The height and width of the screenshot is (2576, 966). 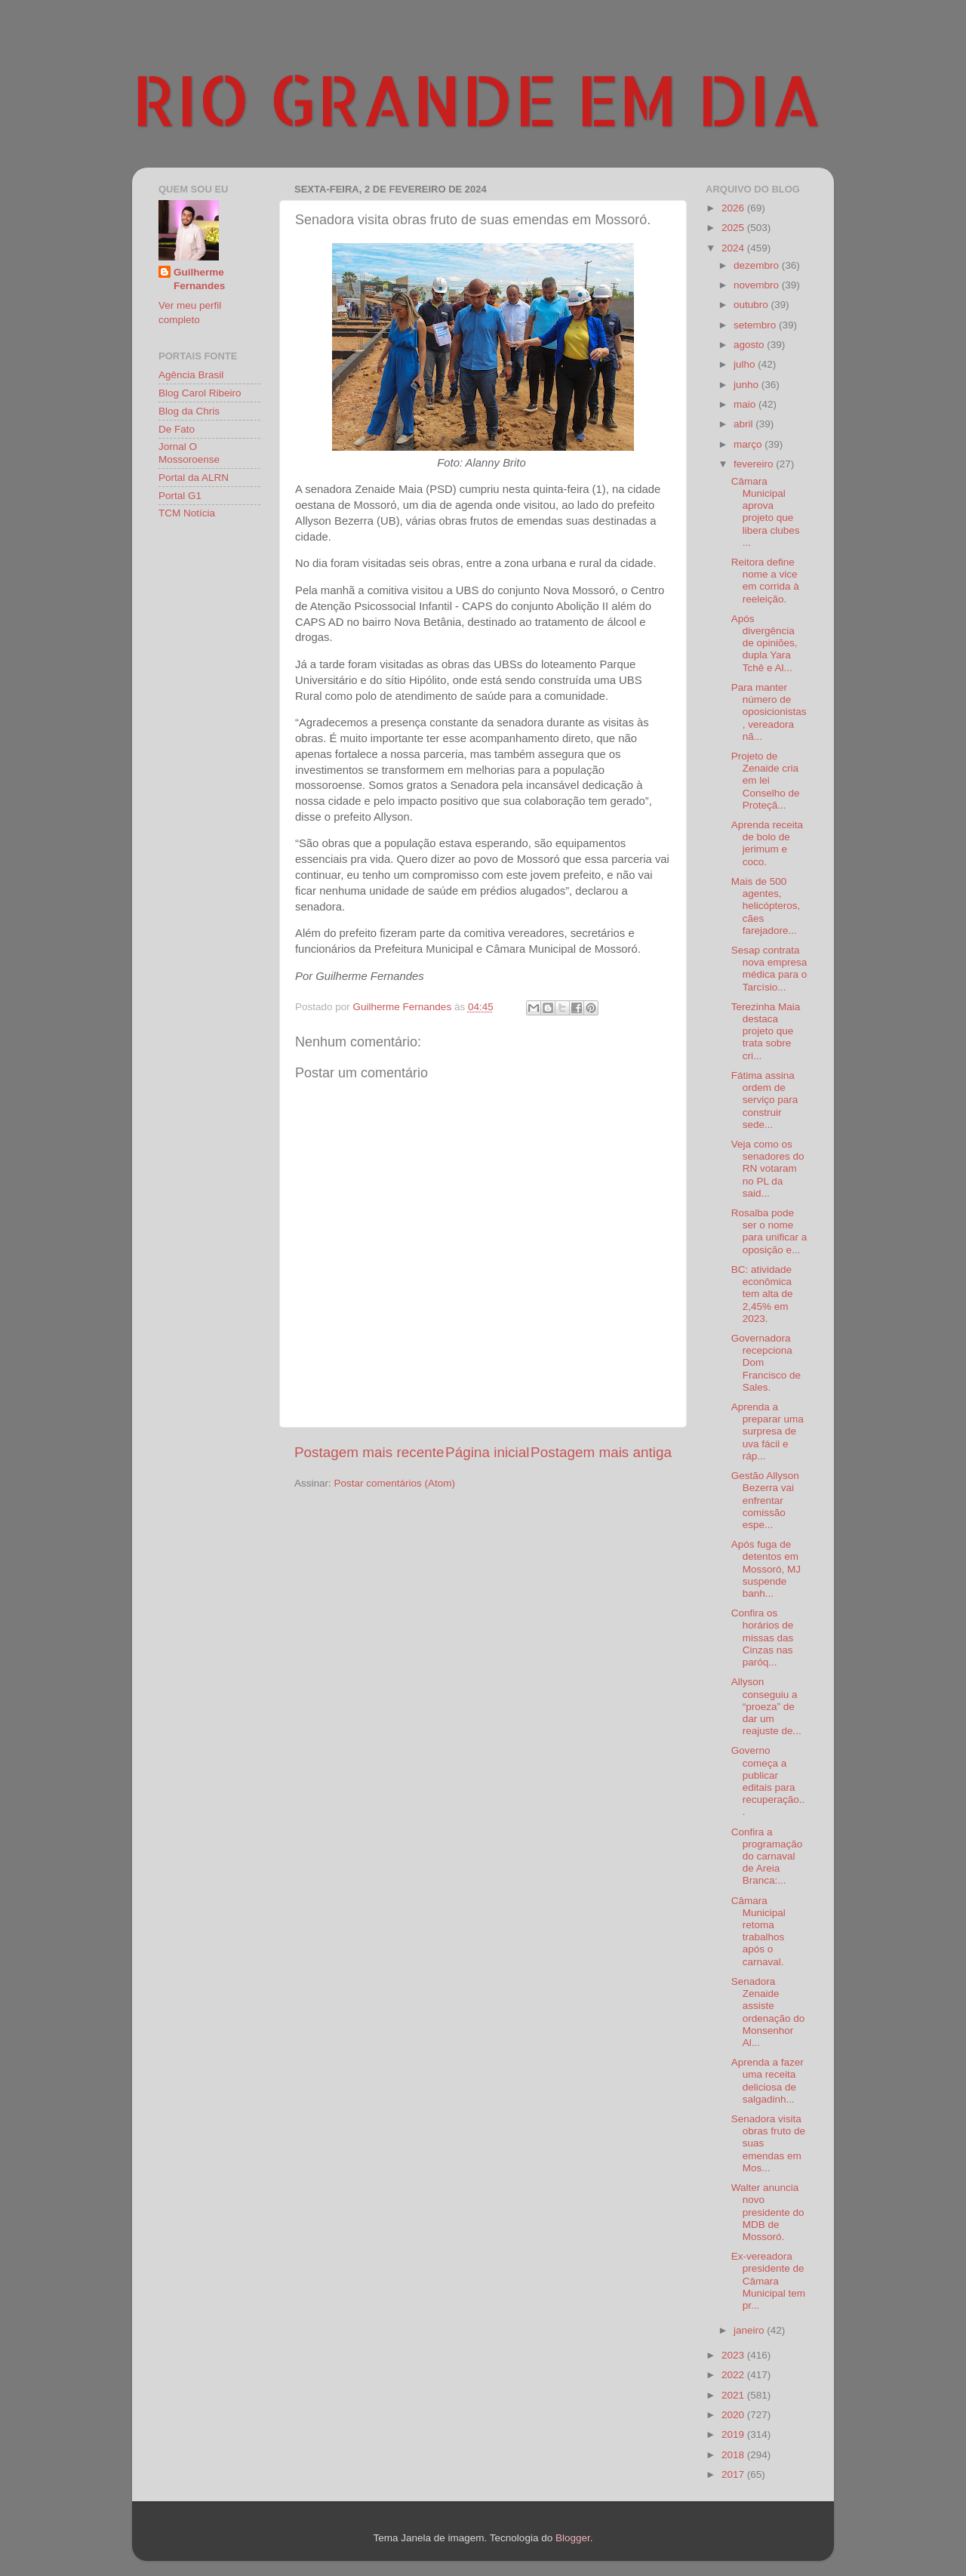 What do you see at coordinates (186, 513) in the screenshot?
I see `TCM Notícia` at bounding box center [186, 513].